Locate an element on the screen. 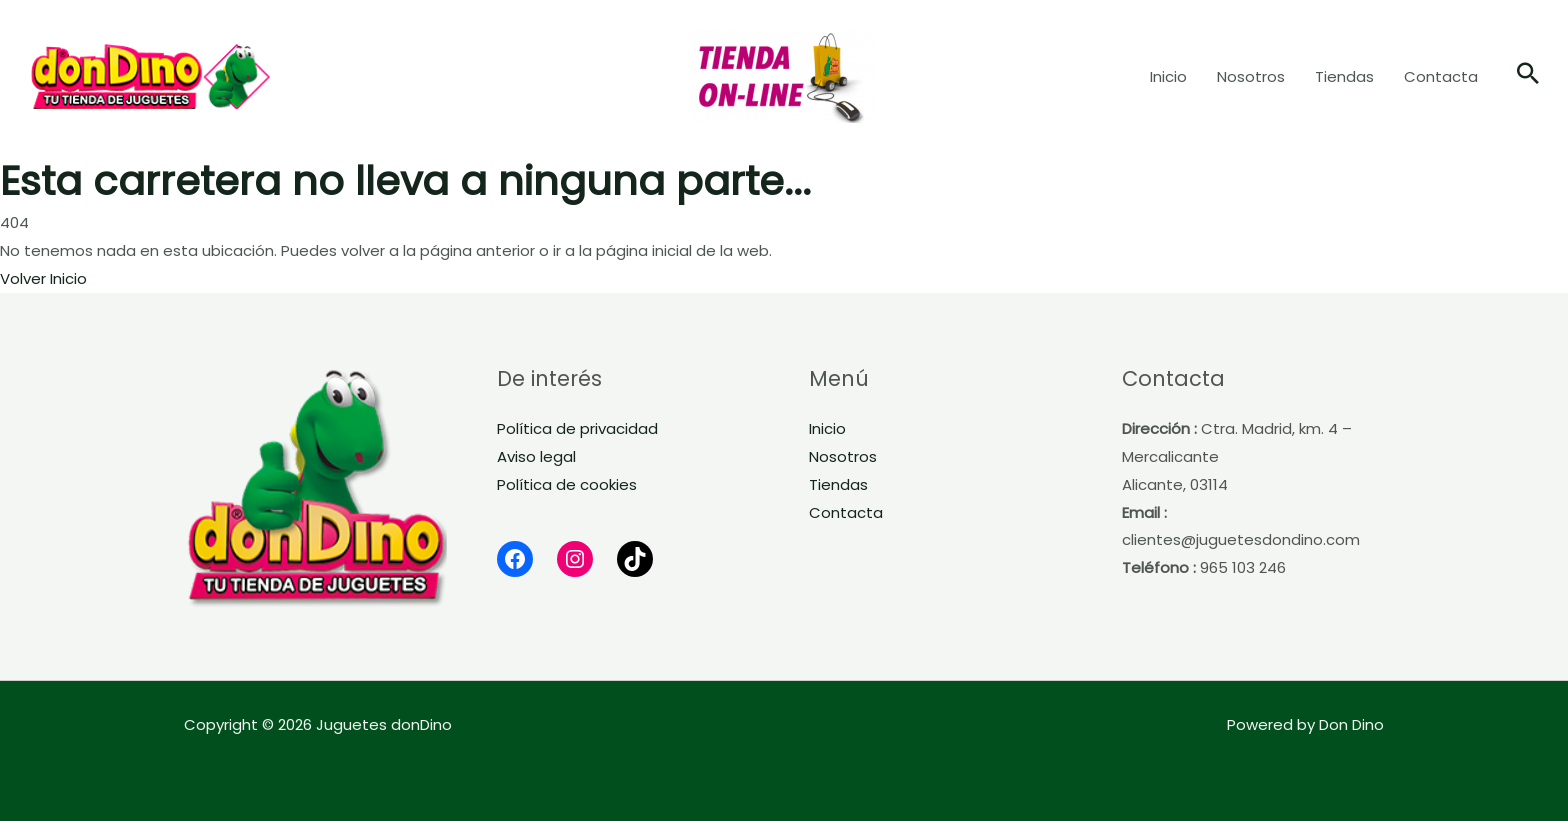  [button] is located at coordinates (1528, 76).